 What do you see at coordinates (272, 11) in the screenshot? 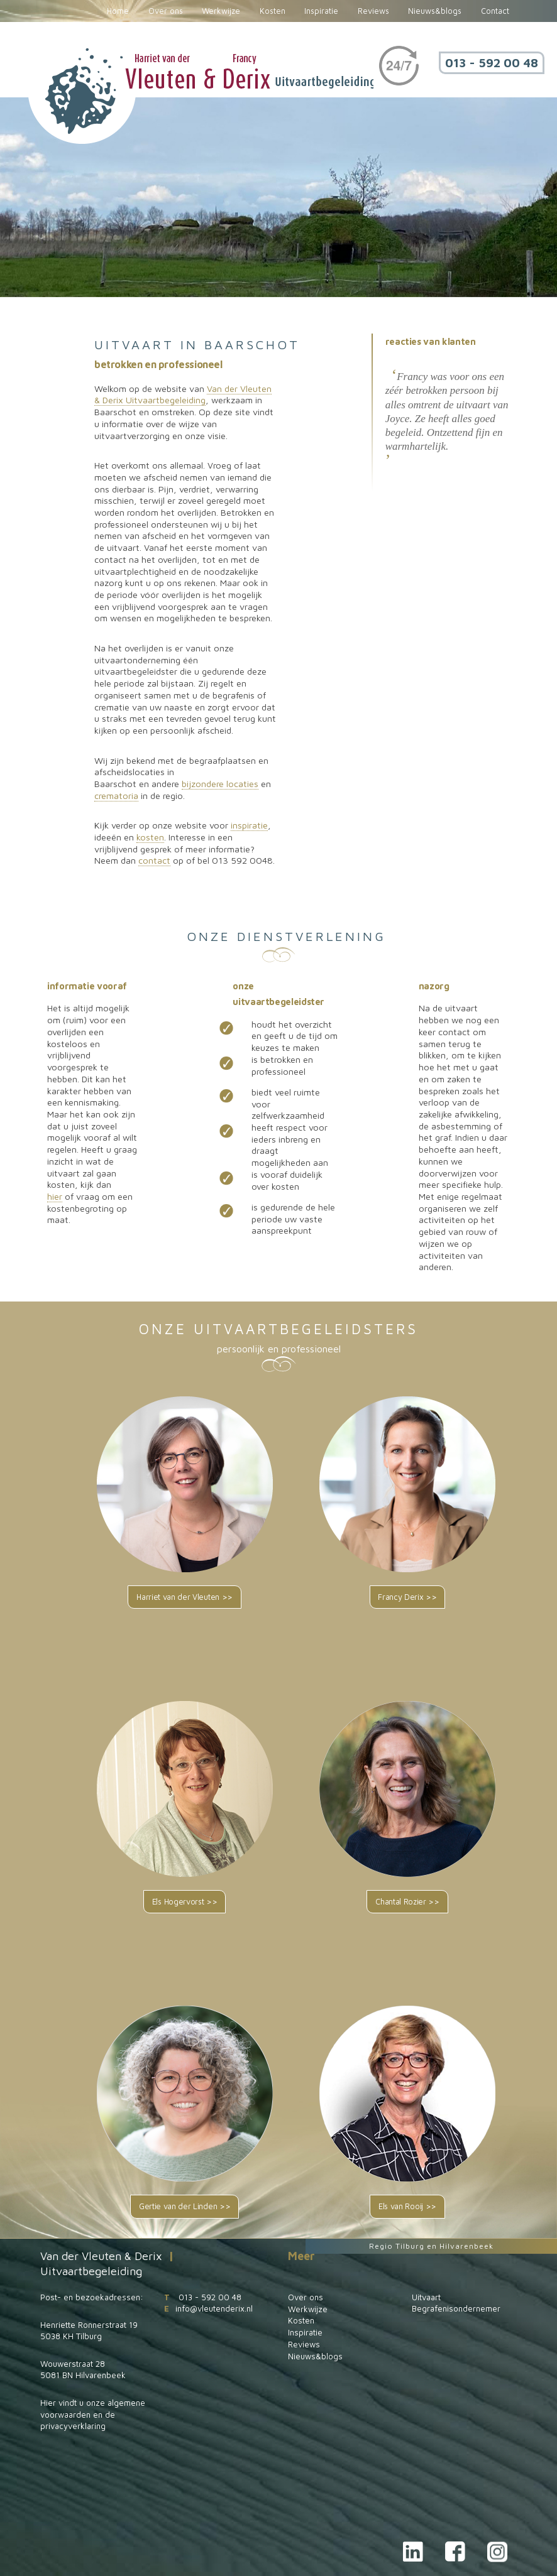
I see `Kosten` at bounding box center [272, 11].